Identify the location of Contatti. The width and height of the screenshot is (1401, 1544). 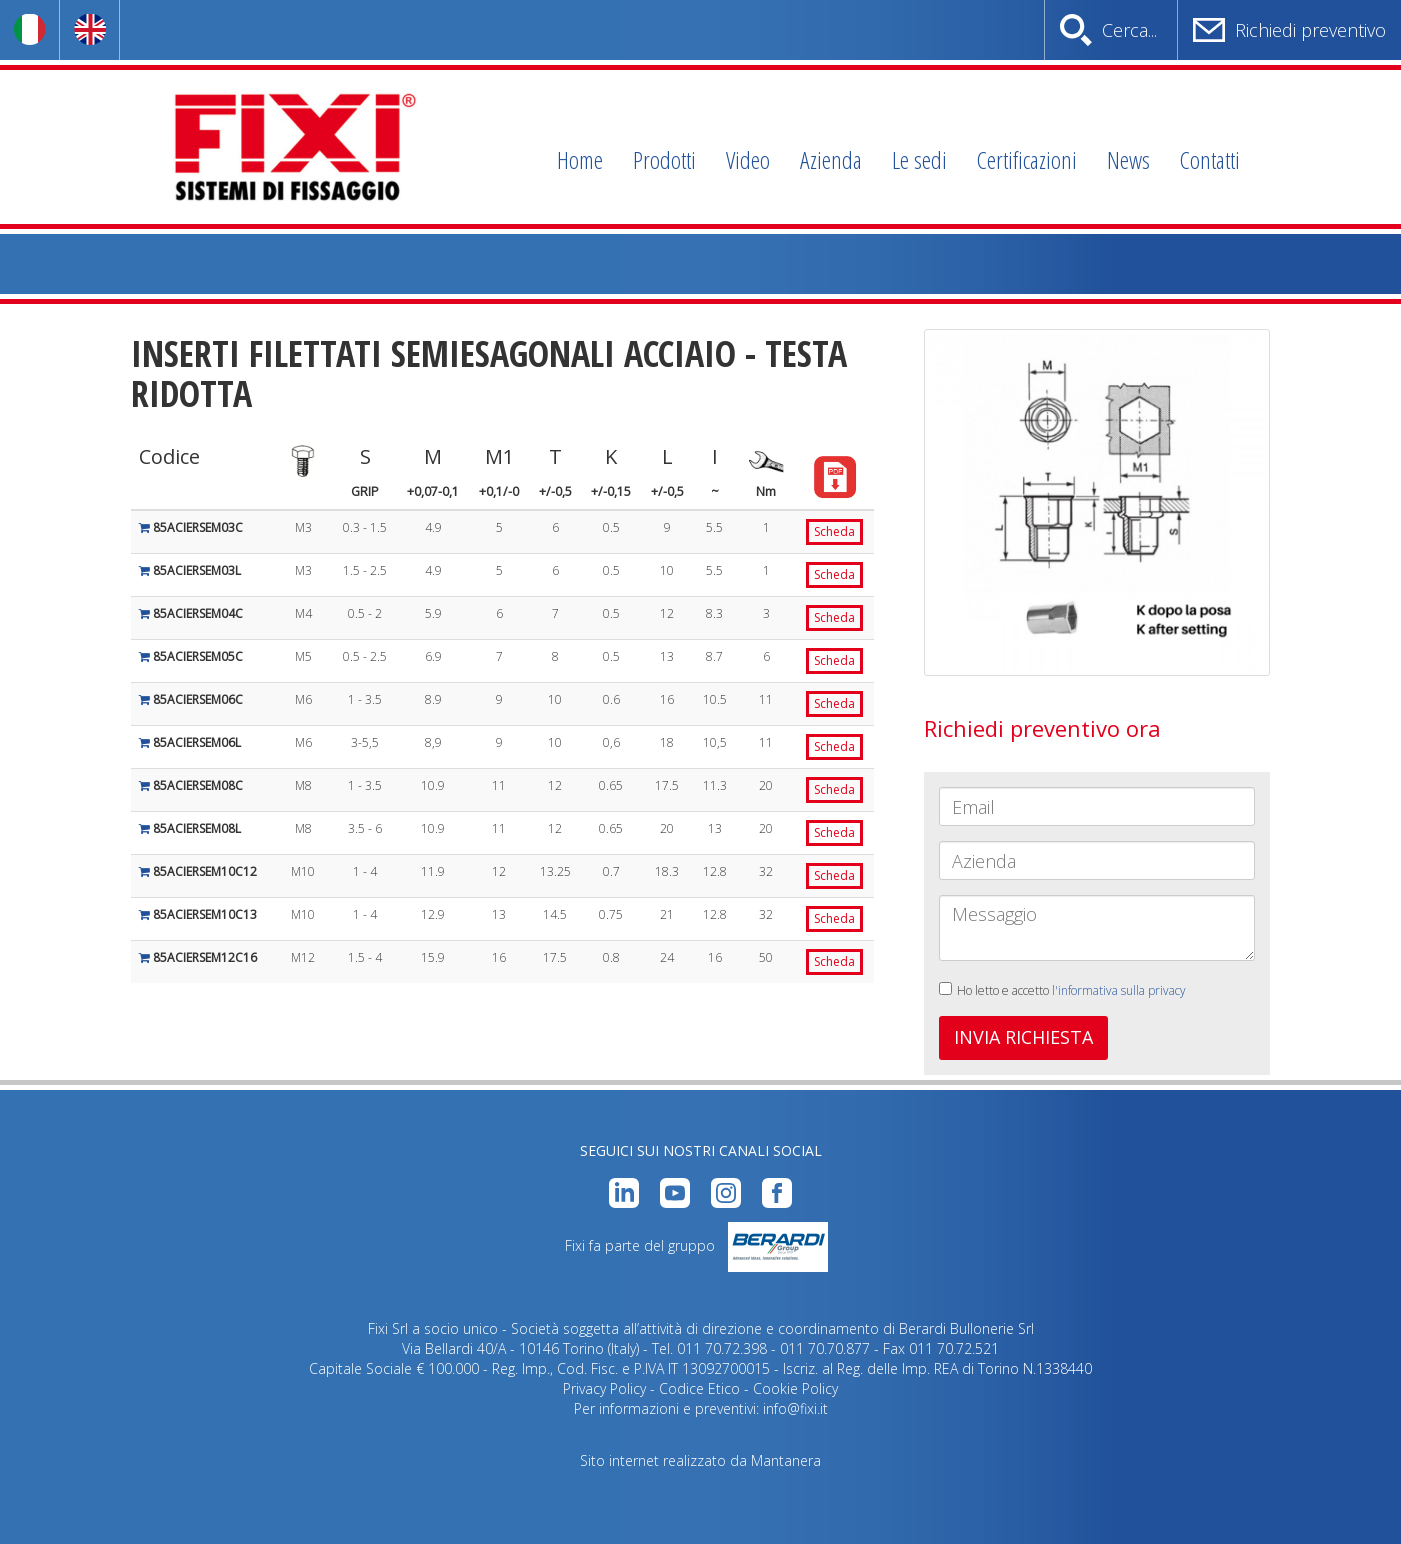
(1210, 159).